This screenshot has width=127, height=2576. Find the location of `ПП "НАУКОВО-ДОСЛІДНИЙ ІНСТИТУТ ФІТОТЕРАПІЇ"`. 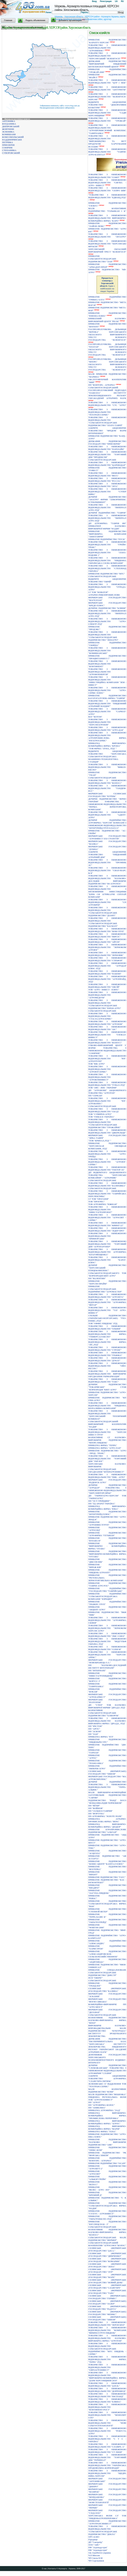

ПП "НАУКОВО-ДОСЛІДНИЙ ІНСТИТУТ ФІТОТЕРАПІЇ" is located at coordinates (107, 1666).